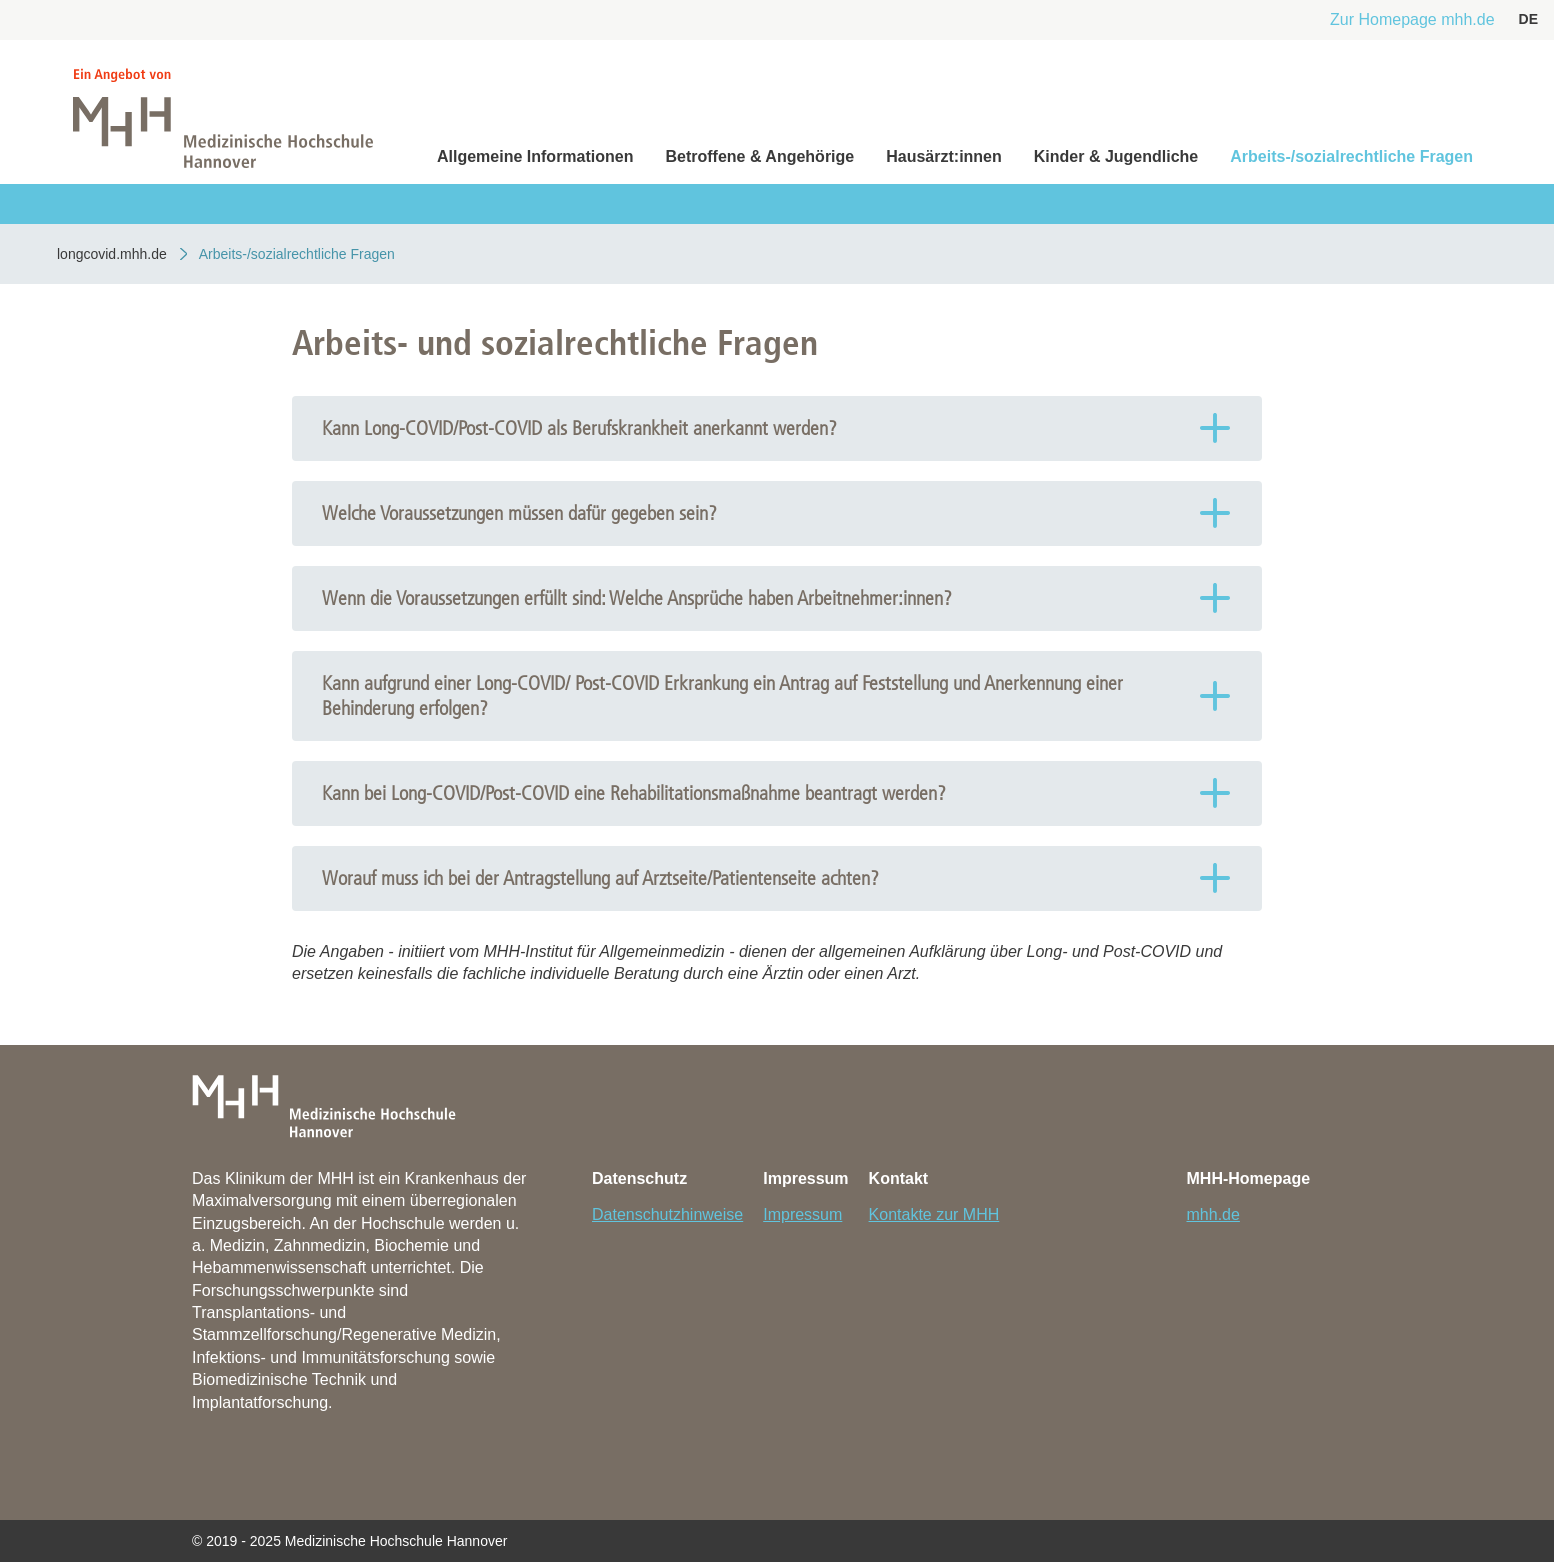  Describe the element at coordinates (759, 156) in the screenshot. I see `Betroffene & Angehörige` at that location.